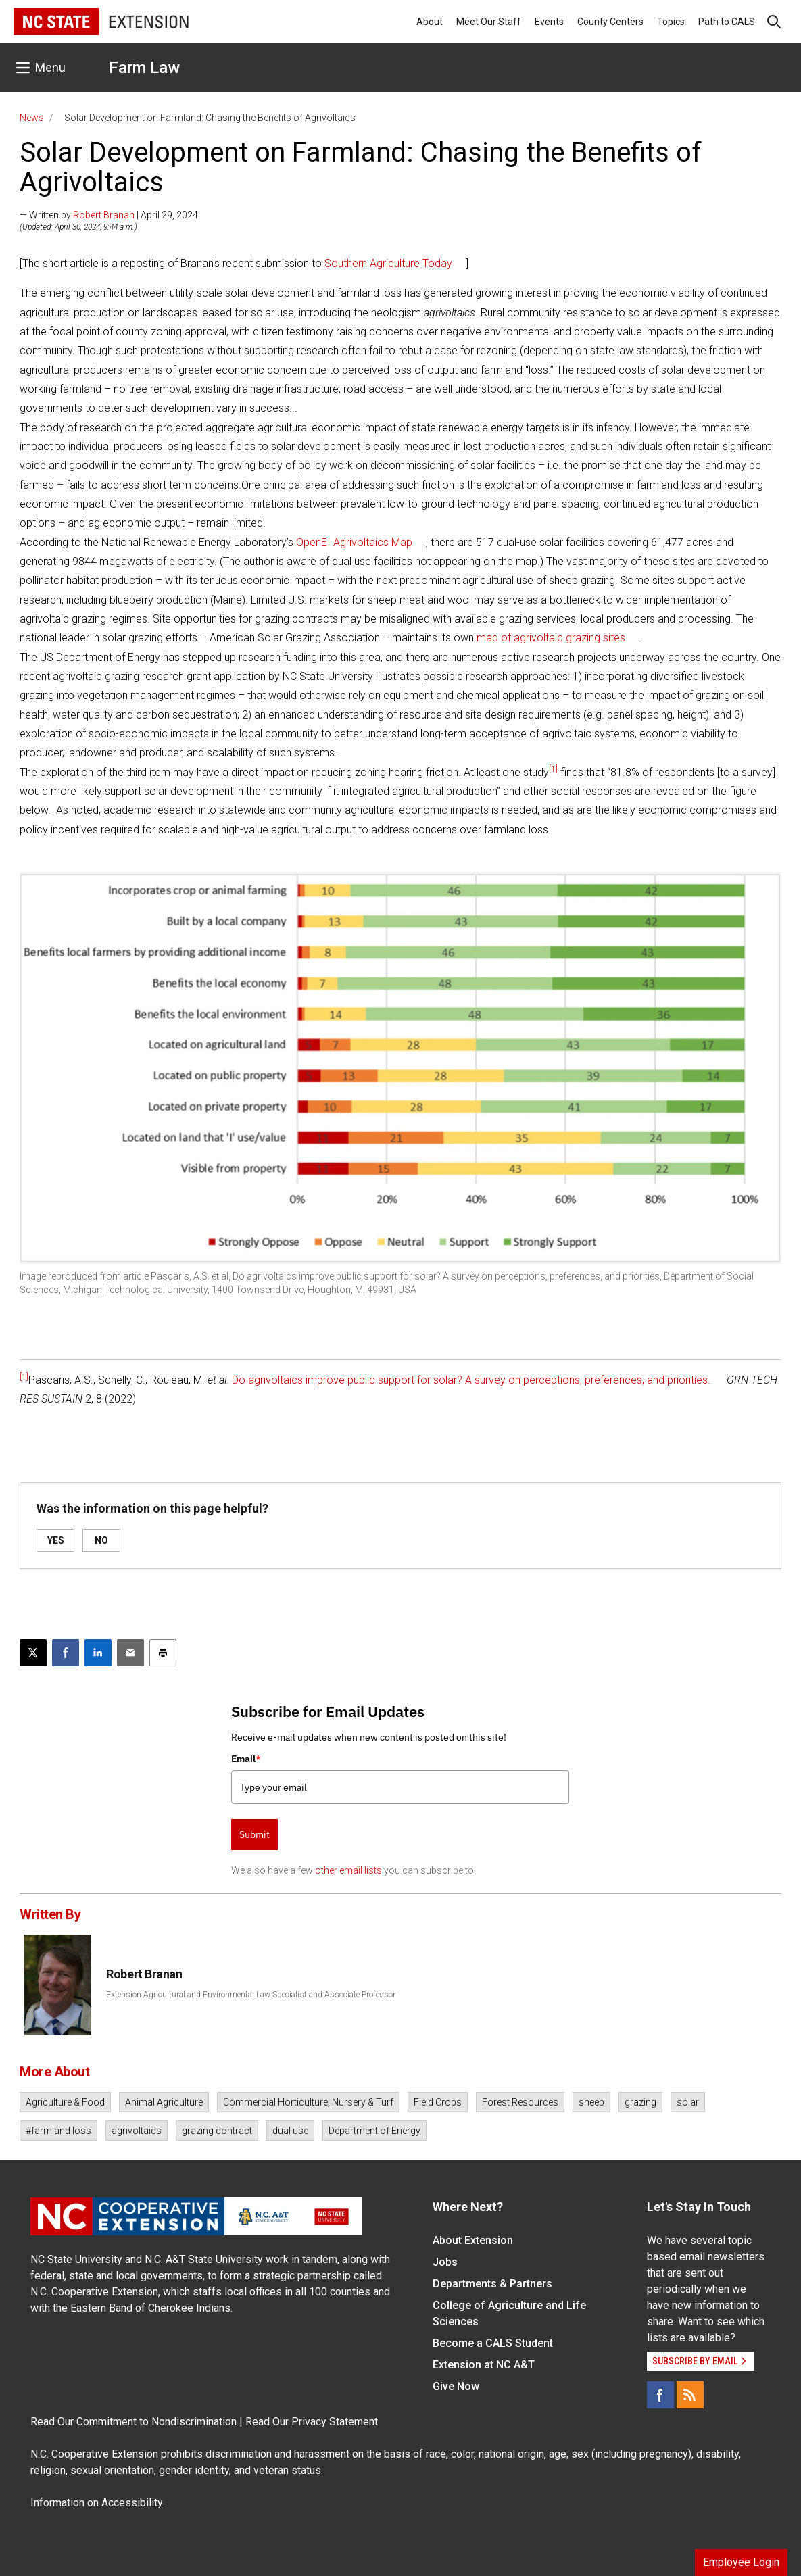 Image resolution: width=801 pixels, height=2576 pixels. What do you see at coordinates (445, 2262) in the screenshot?
I see `Jobs` at bounding box center [445, 2262].